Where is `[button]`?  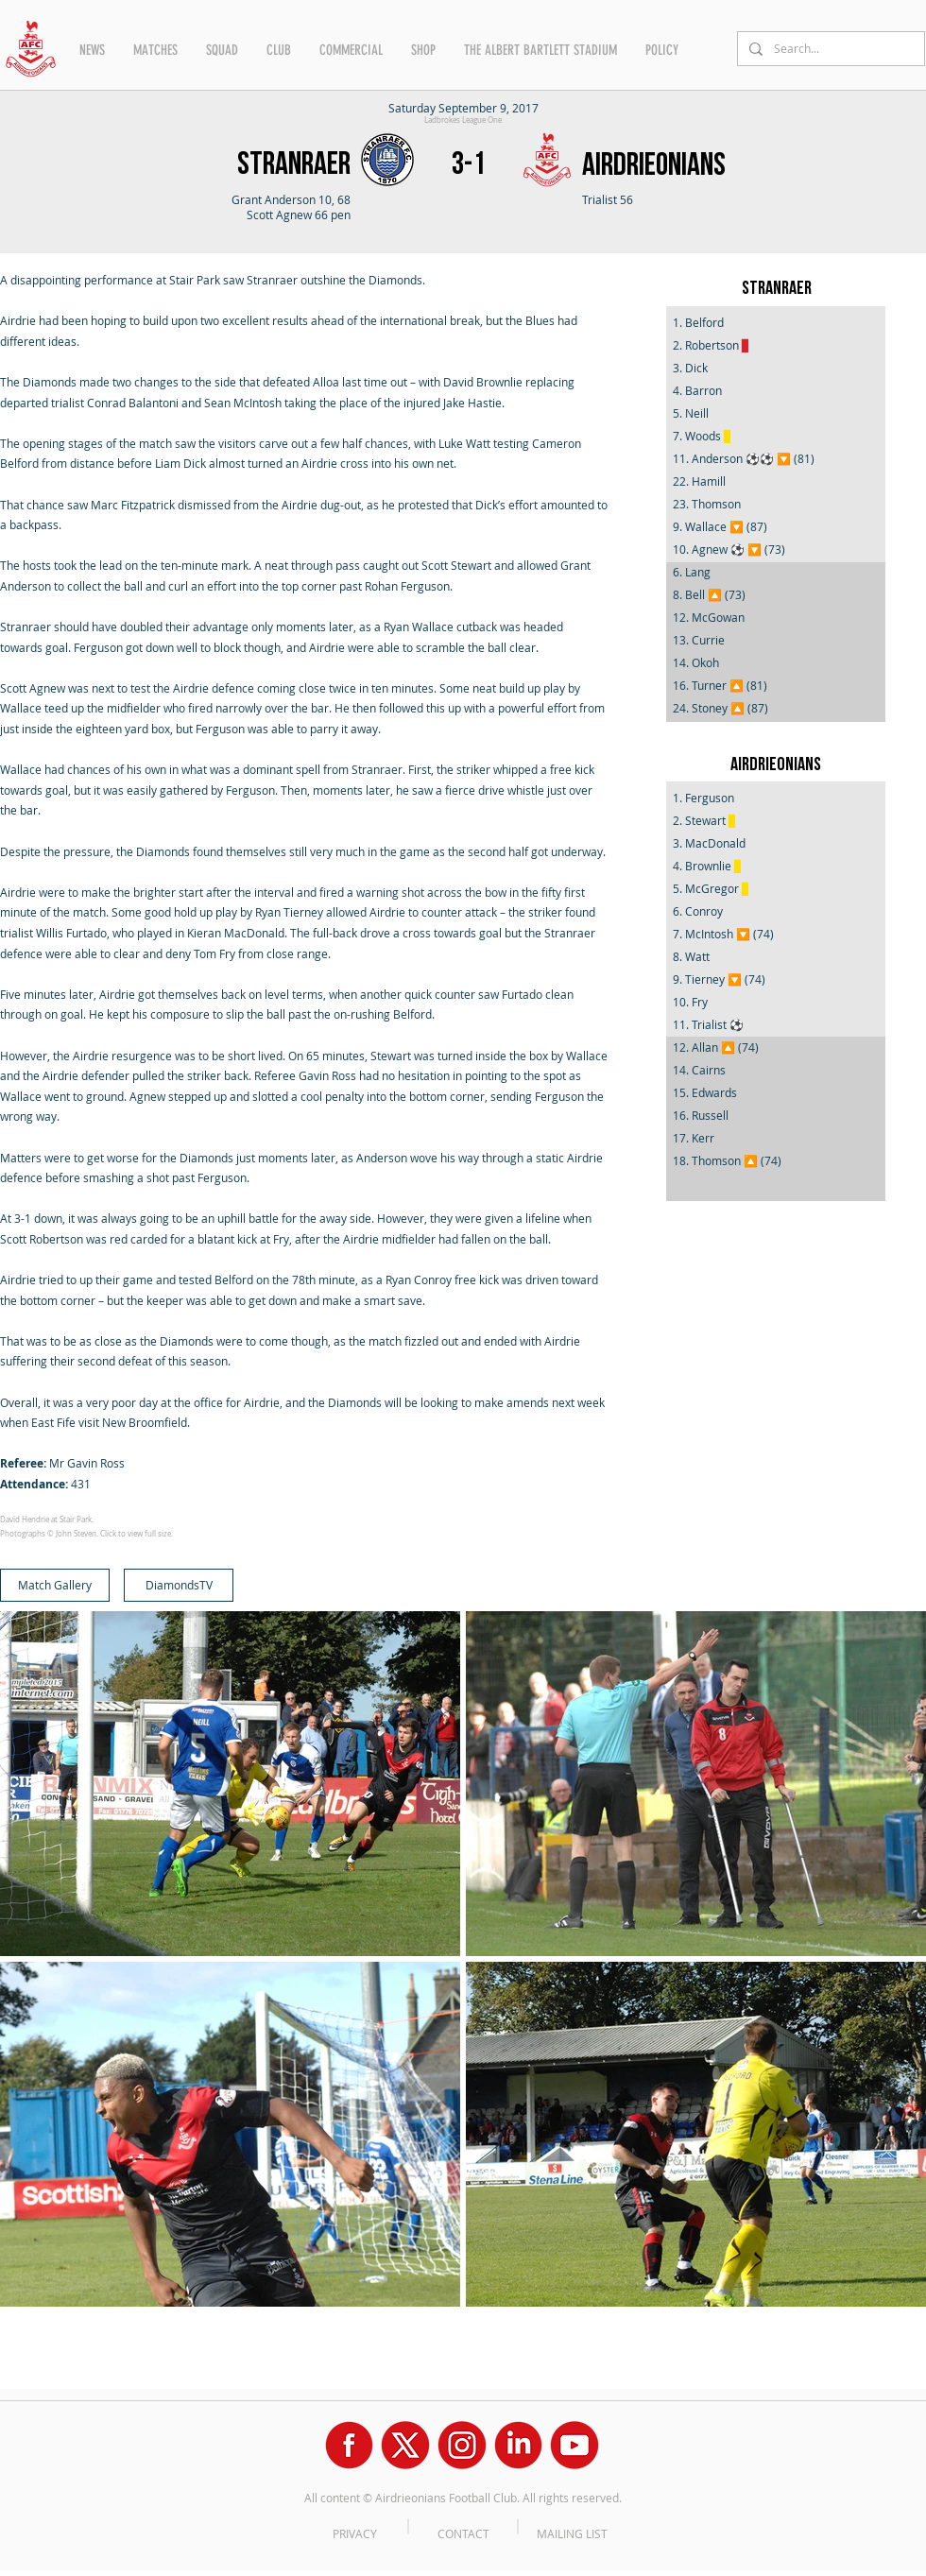
[button] is located at coordinates (92, 50).